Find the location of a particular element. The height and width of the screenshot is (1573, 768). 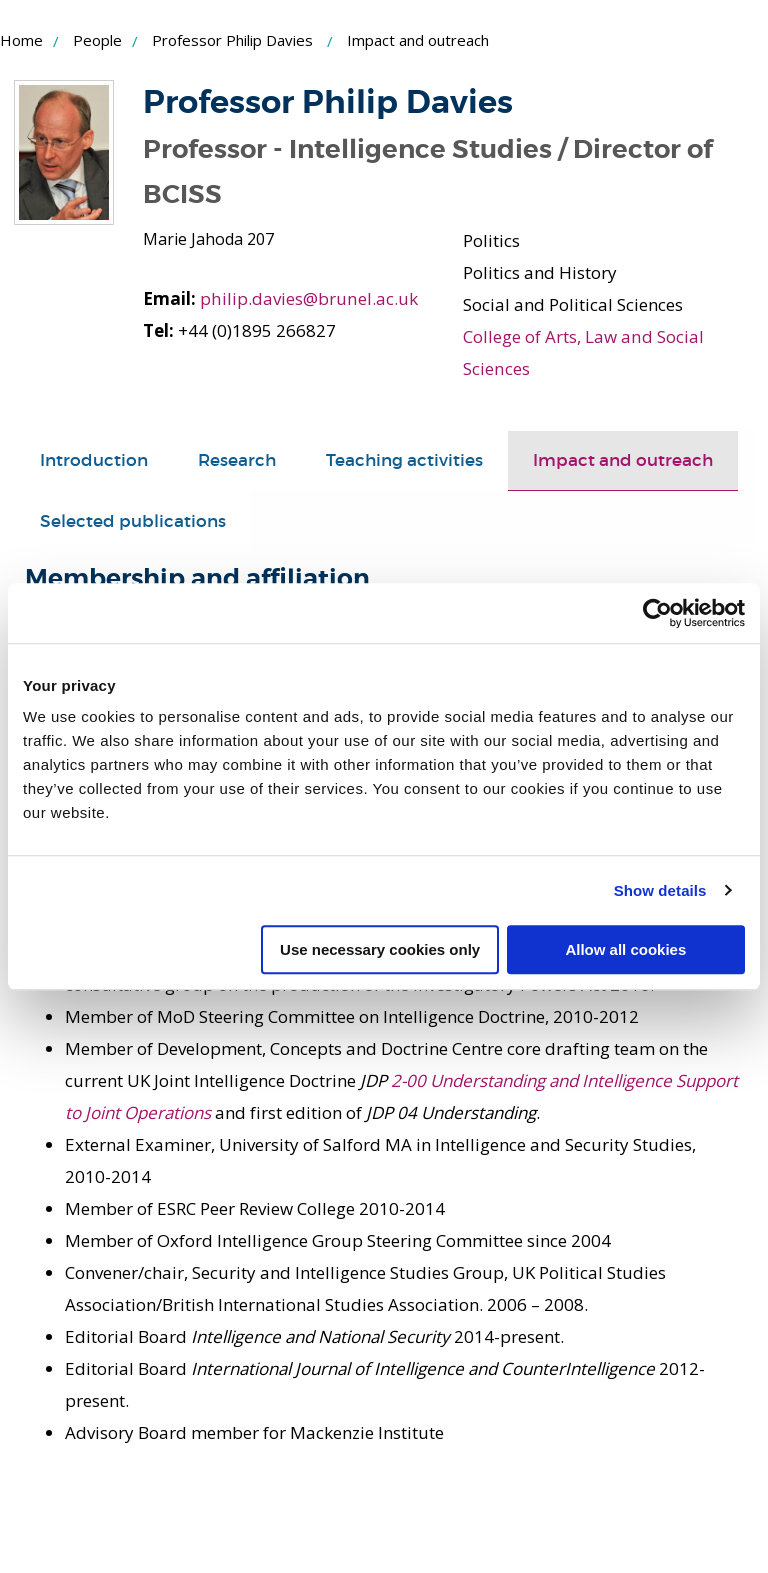

Show details is located at coordinates (660, 890).